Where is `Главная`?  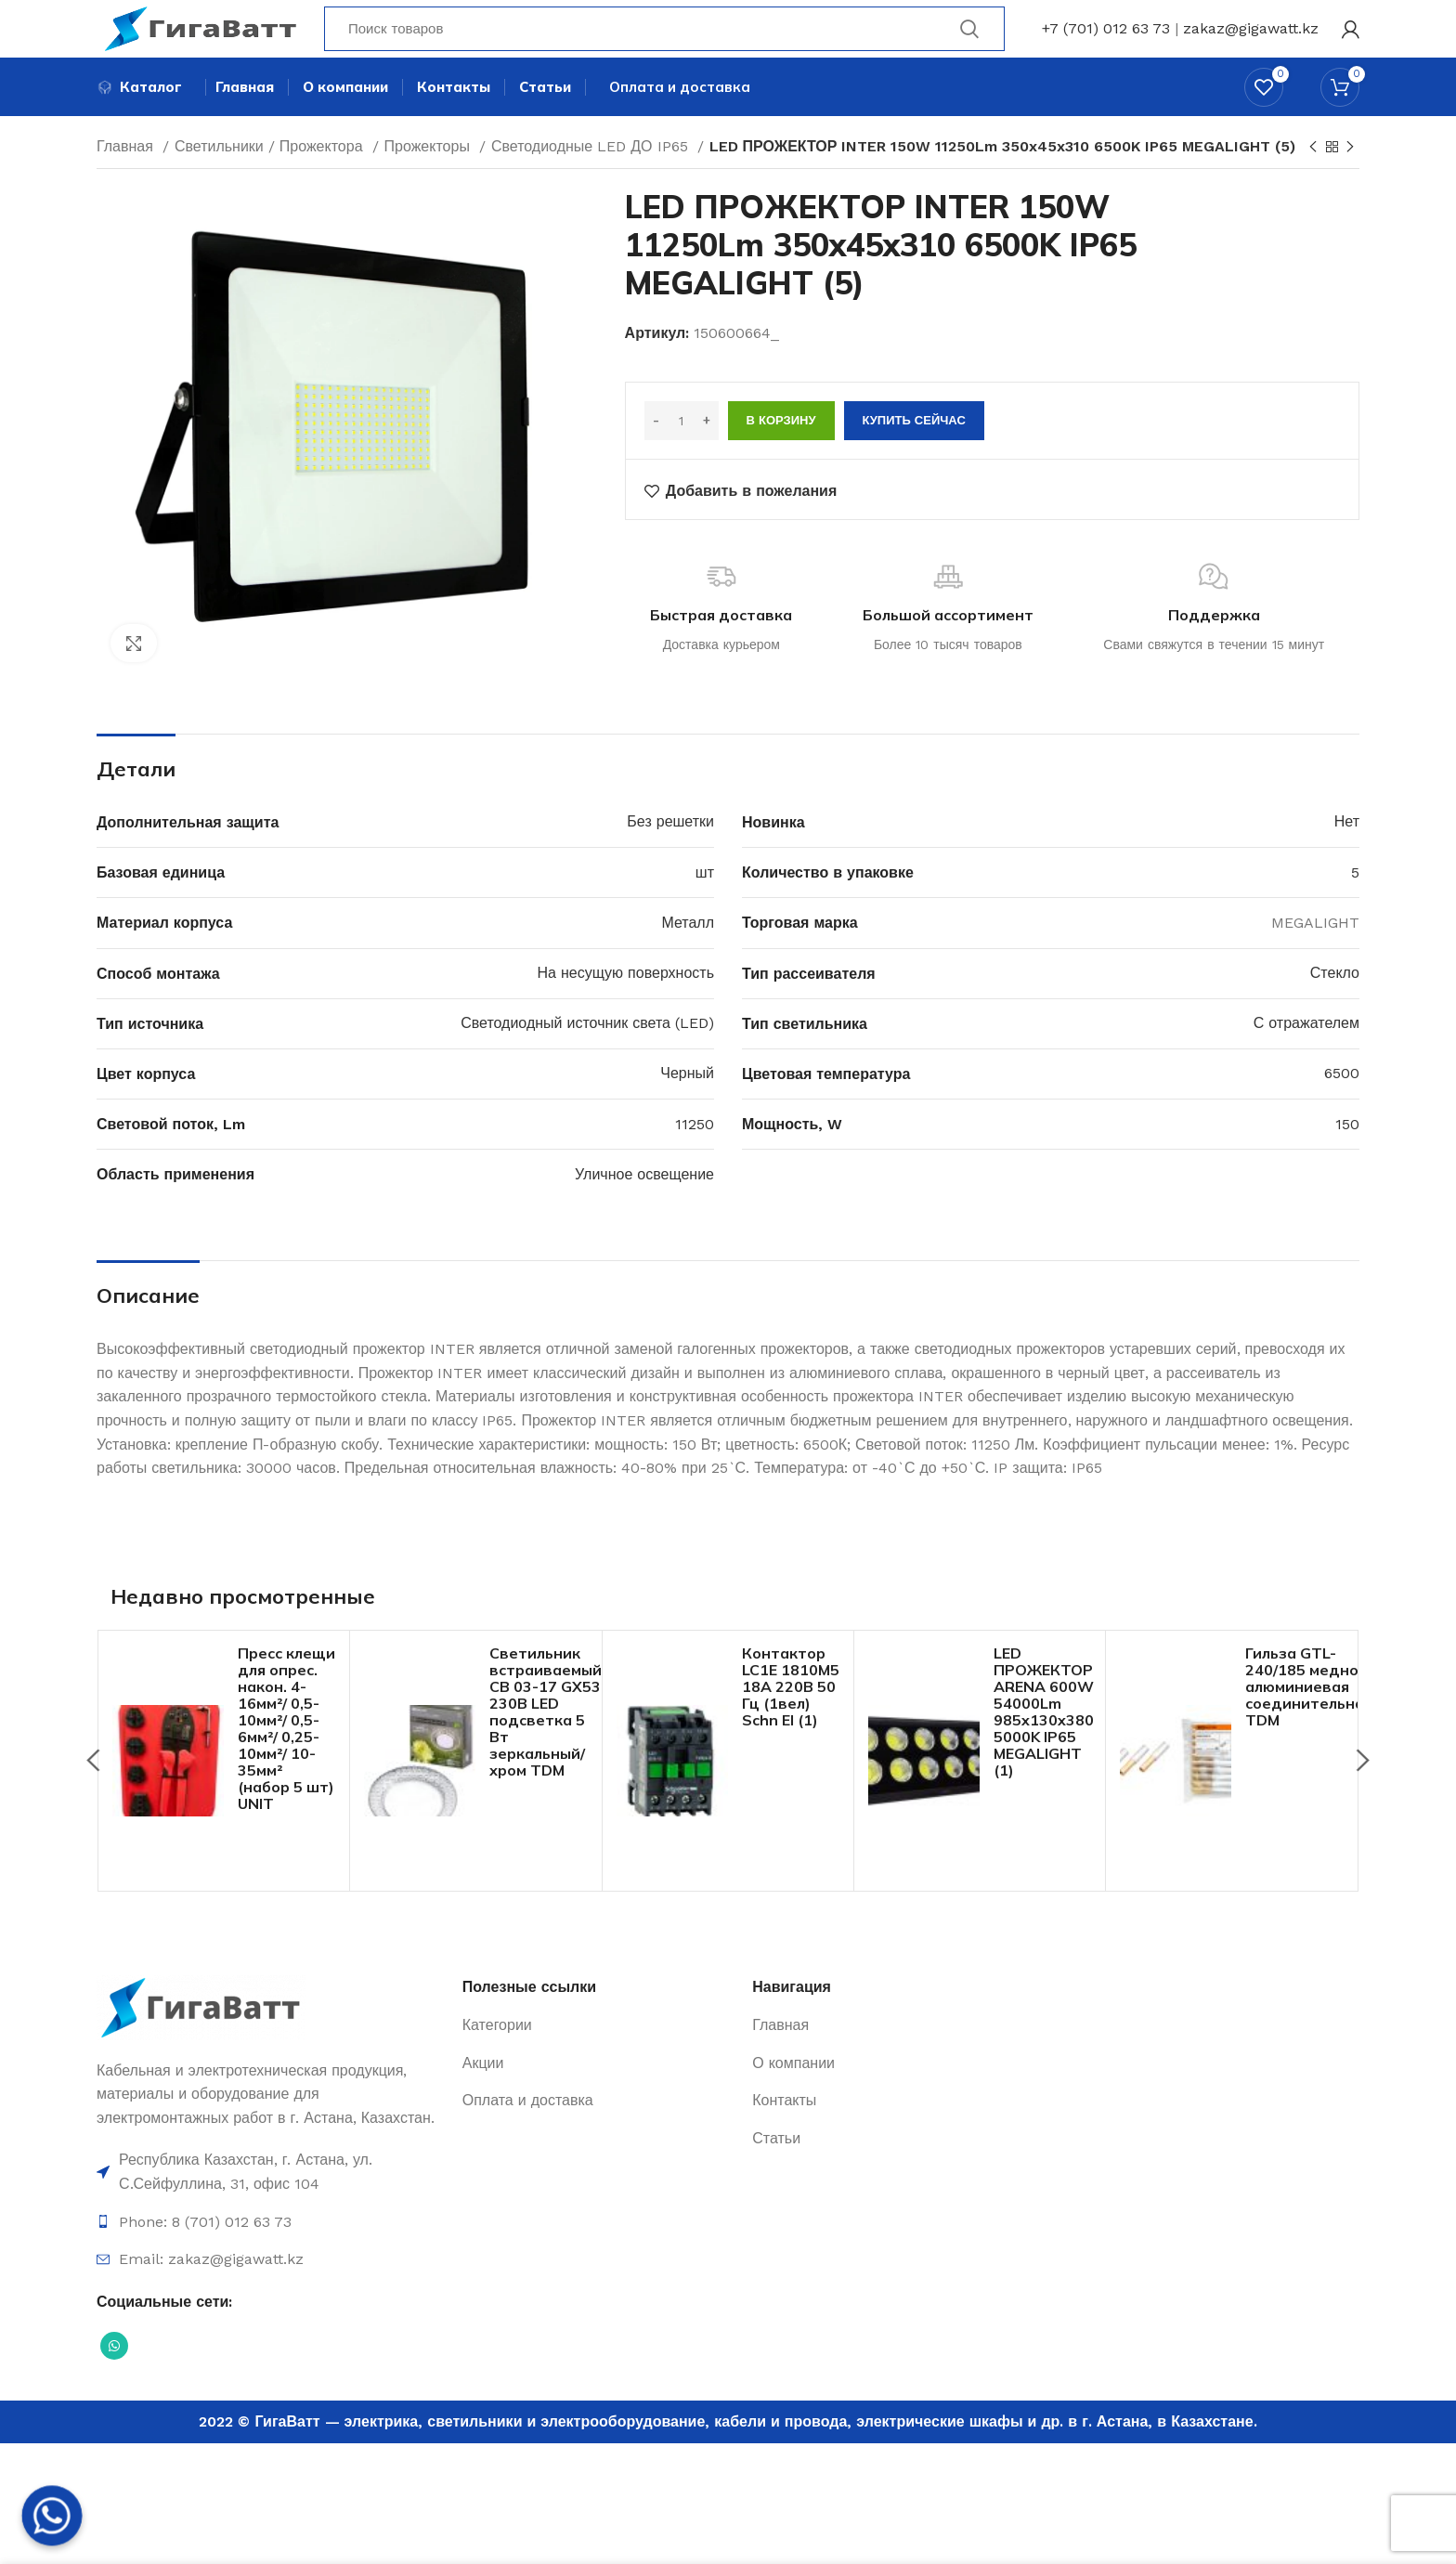 Главная is located at coordinates (127, 179).